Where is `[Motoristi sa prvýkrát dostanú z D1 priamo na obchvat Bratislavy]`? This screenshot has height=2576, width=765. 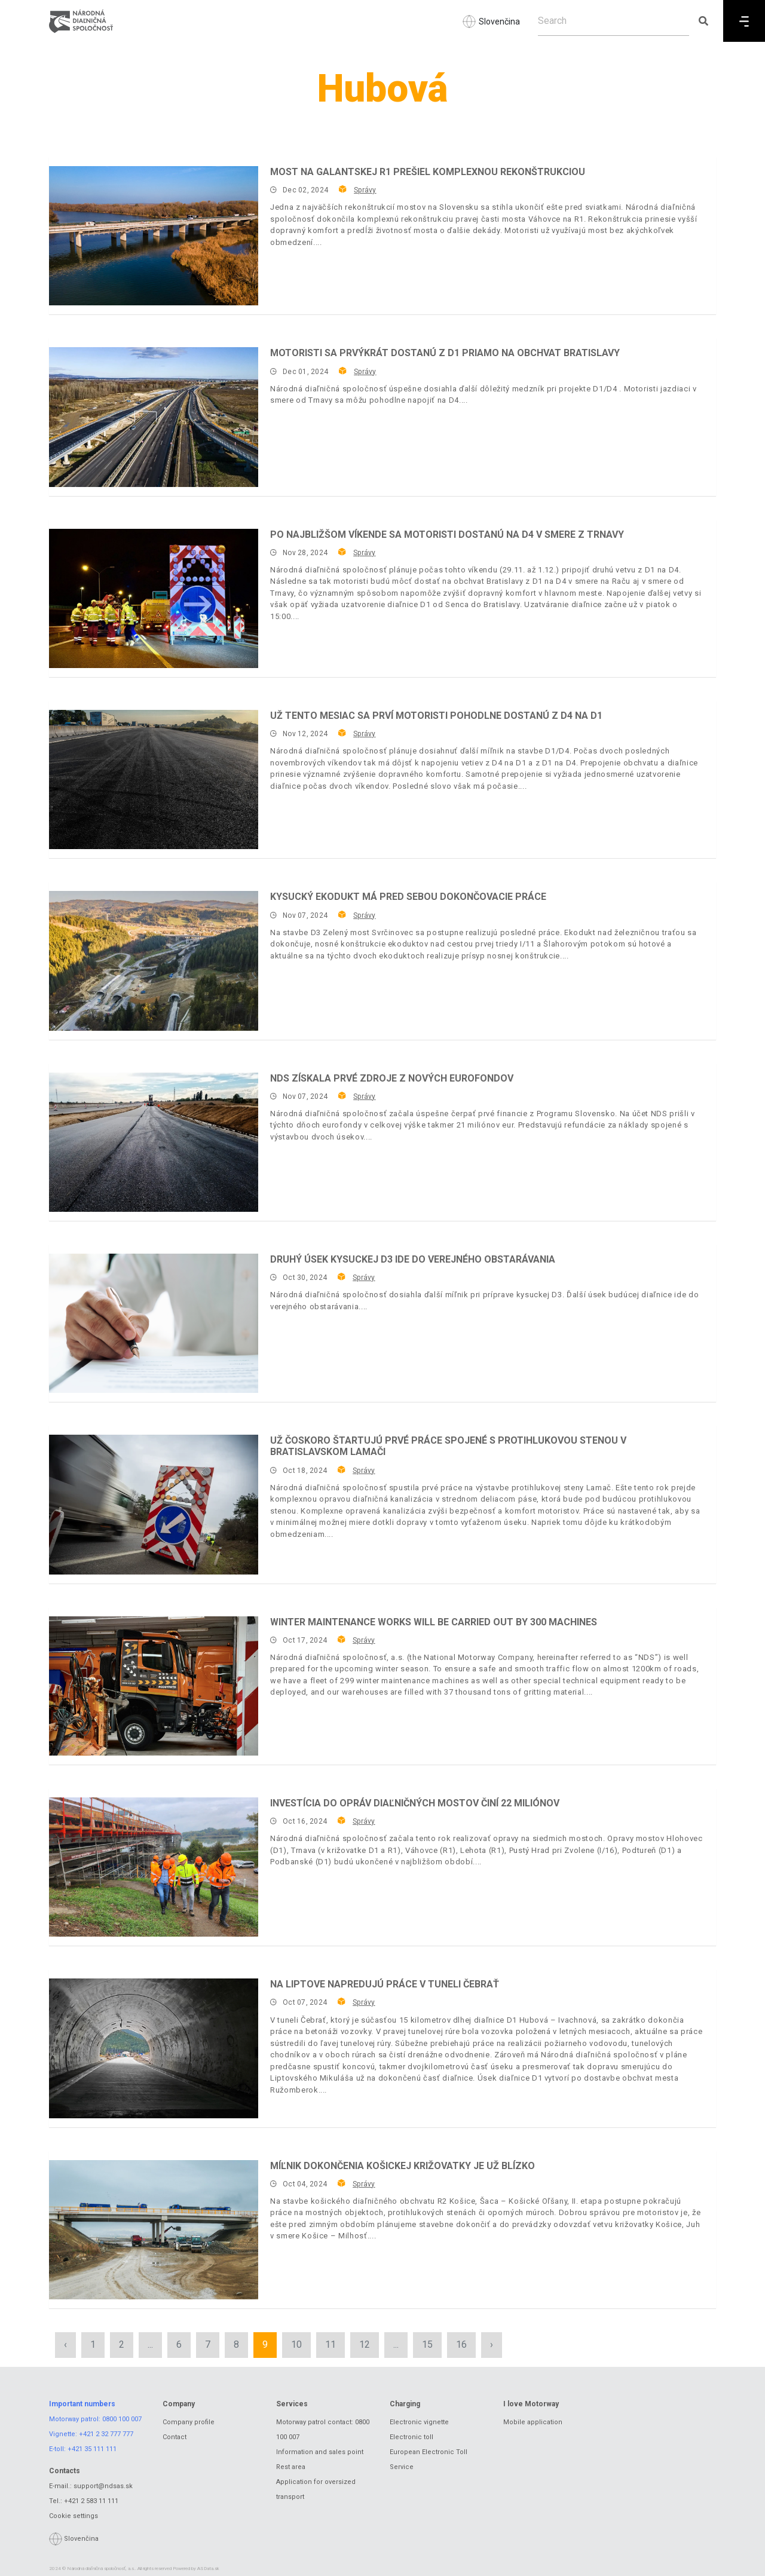 [Motoristi sa prvýkrát dostanú z D1 priamo na obchvat Bratislavy] is located at coordinates (153, 416).